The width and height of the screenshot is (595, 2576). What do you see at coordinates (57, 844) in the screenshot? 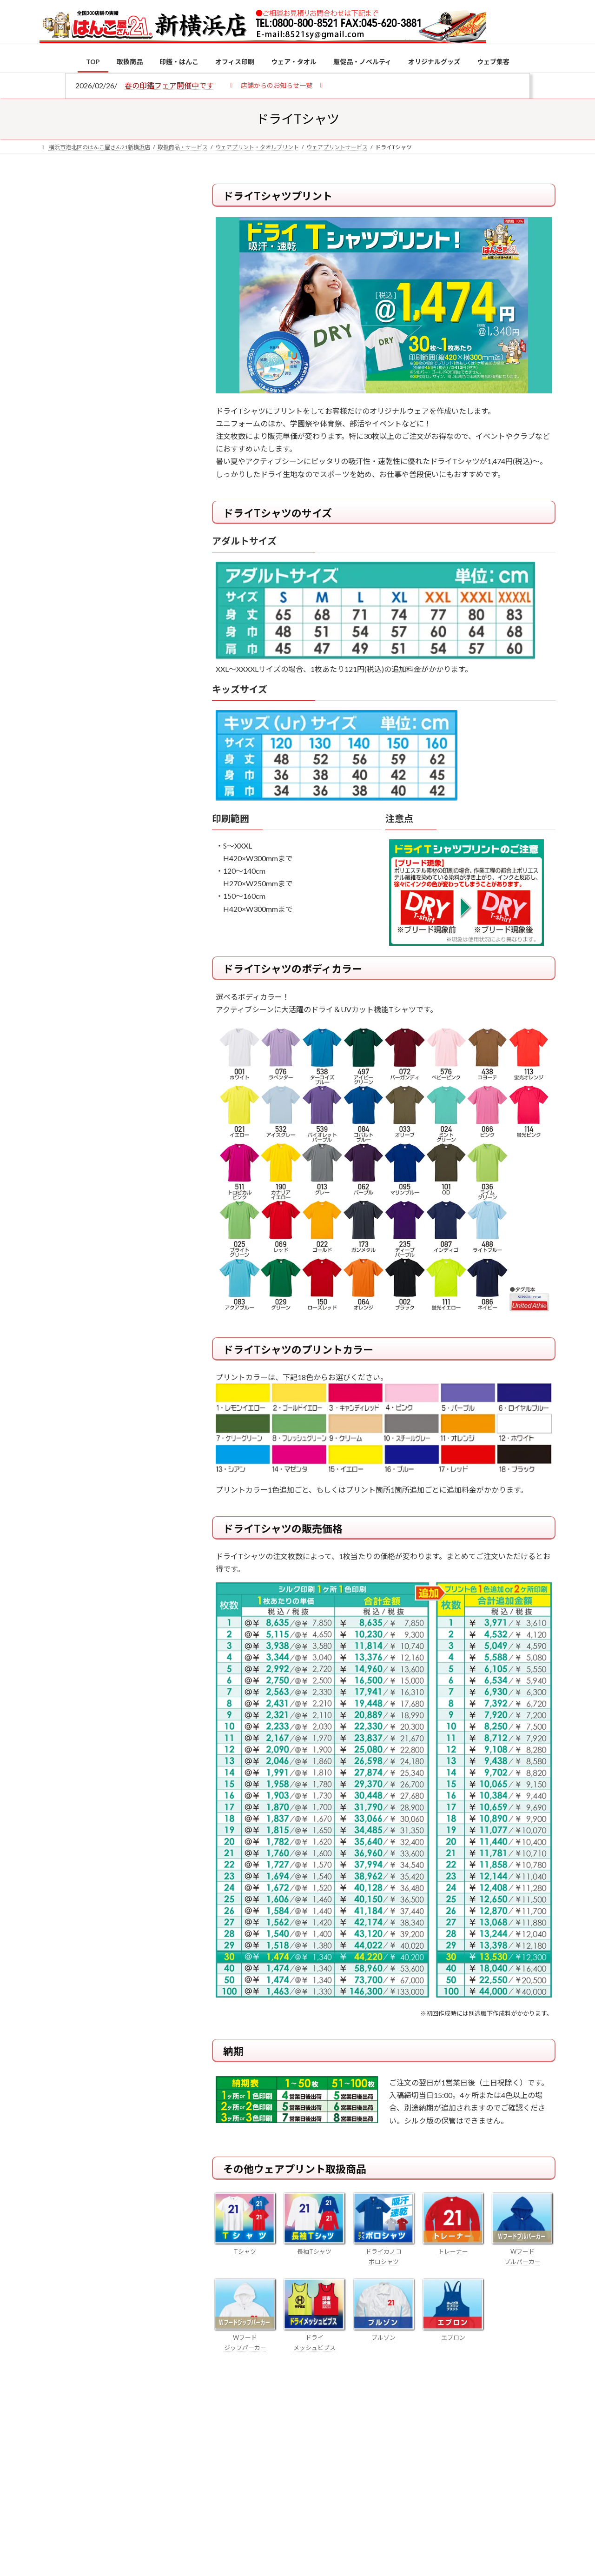
I see `[印鑑の書体（古印体・篆書体・印相体・楷書体・行書体）とは？特徴とフォントの選び方]` at bounding box center [57, 844].